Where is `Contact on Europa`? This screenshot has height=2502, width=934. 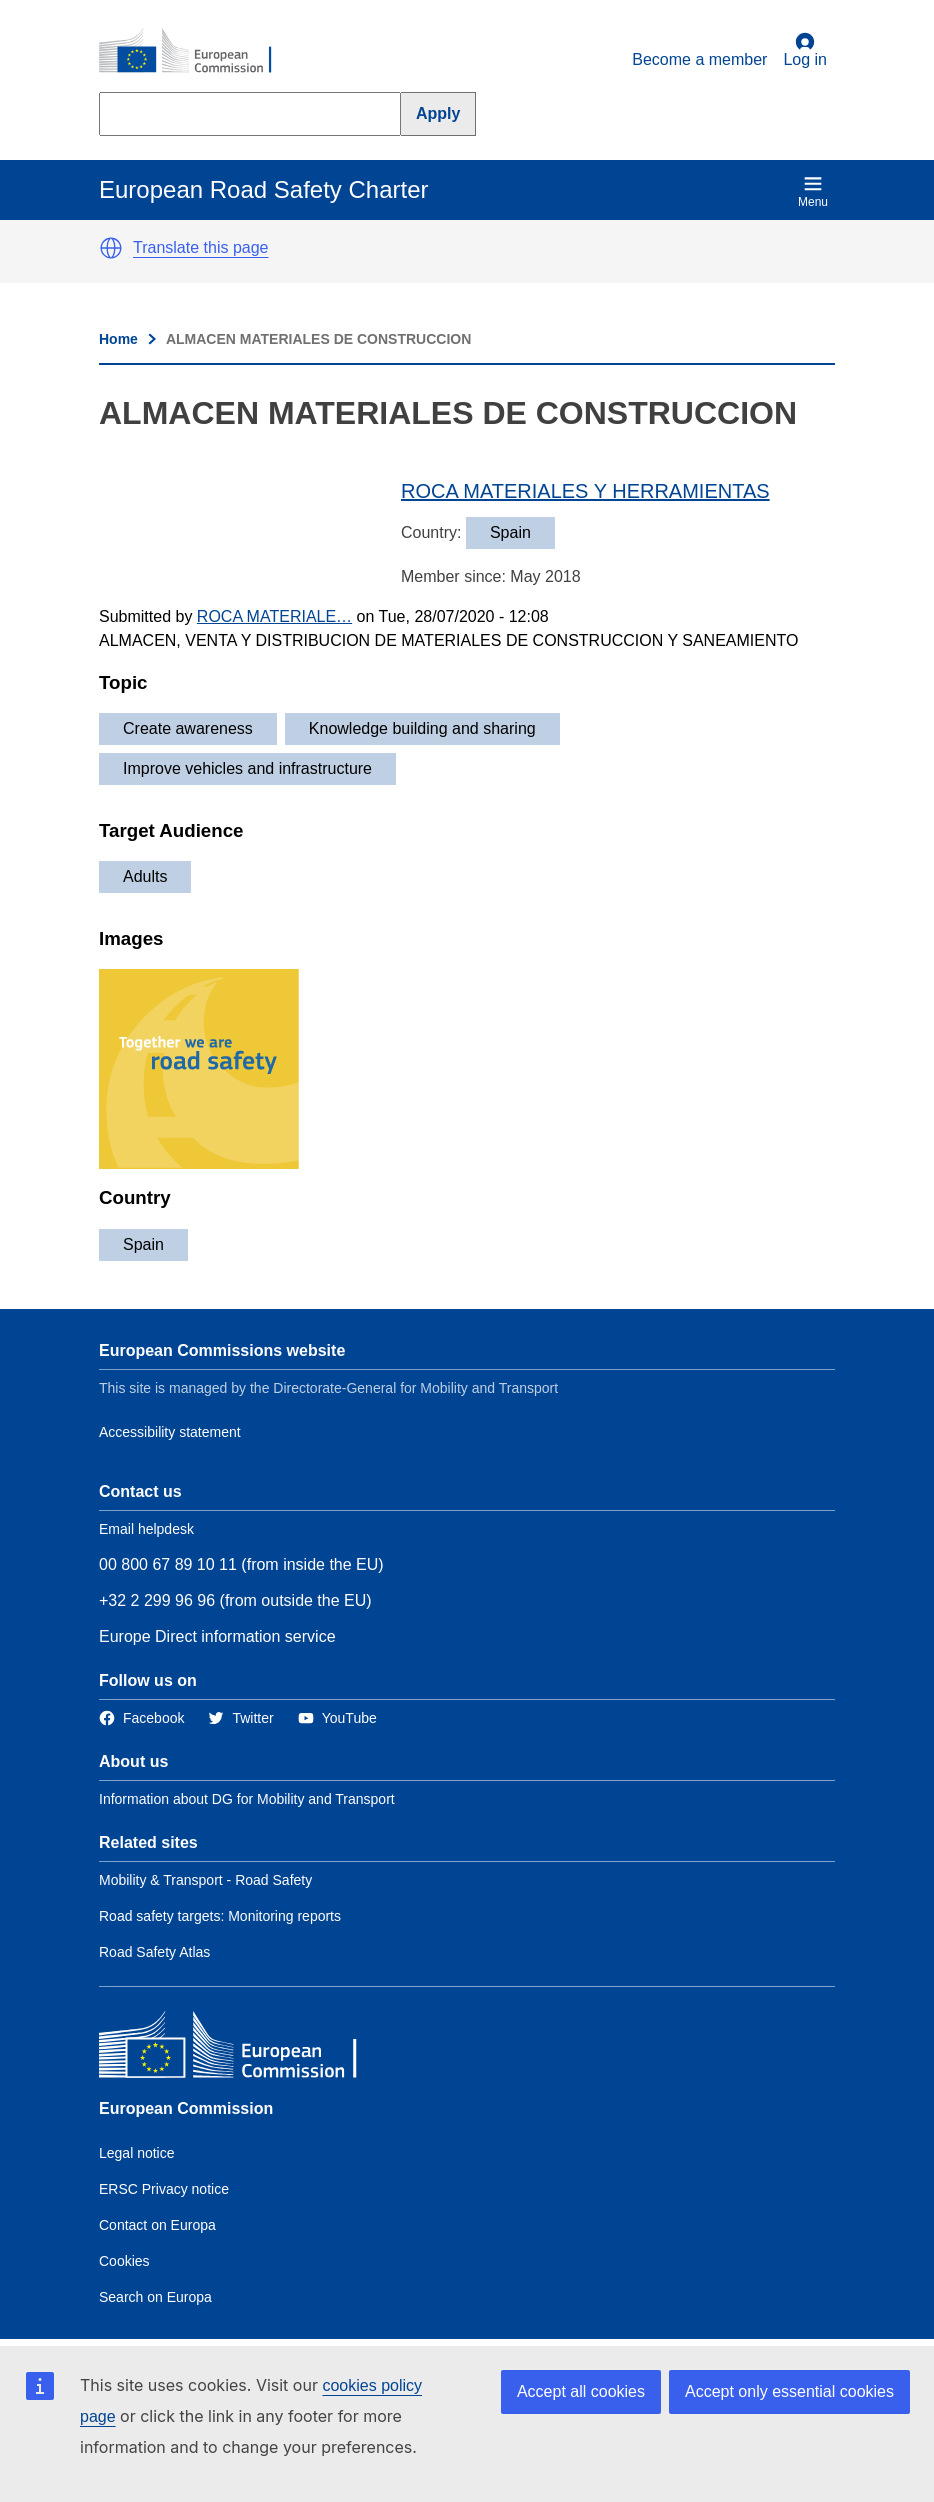 Contact on Europa is located at coordinates (157, 2225).